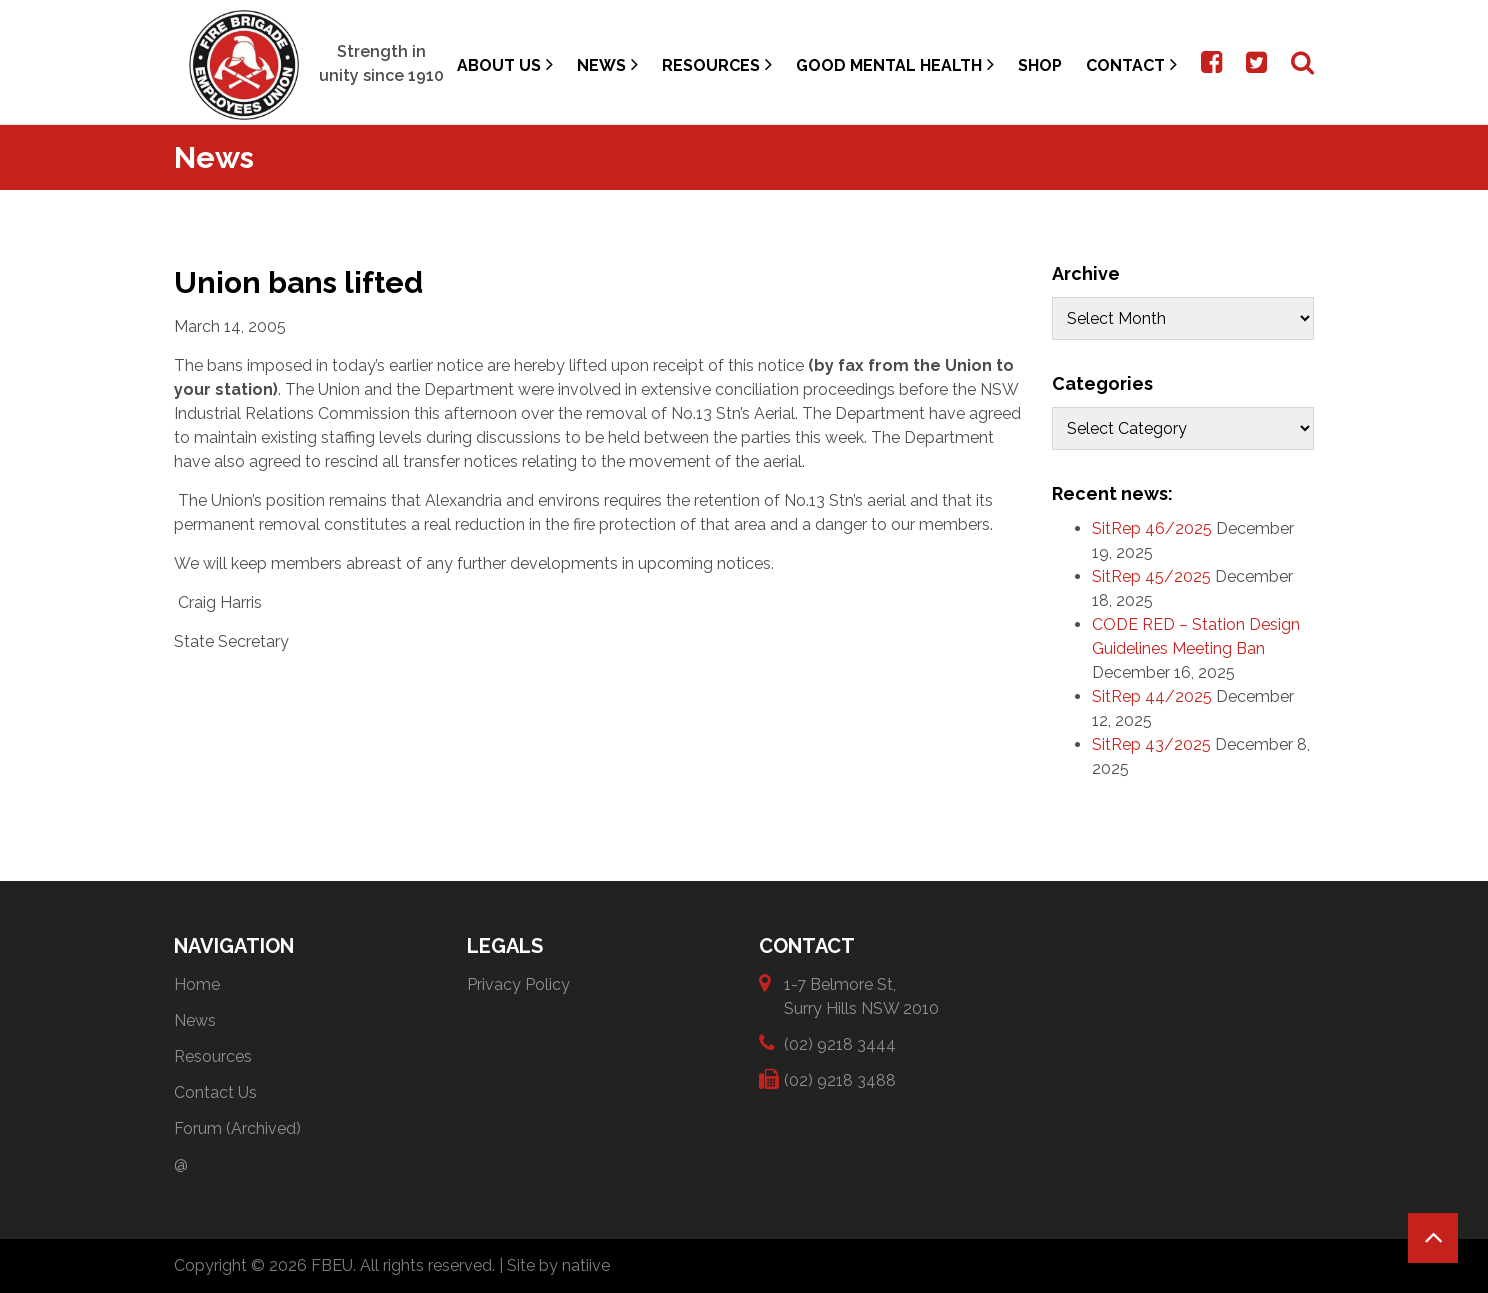 The height and width of the screenshot is (1293, 1488). Describe the element at coordinates (197, 984) in the screenshot. I see `Home` at that location.